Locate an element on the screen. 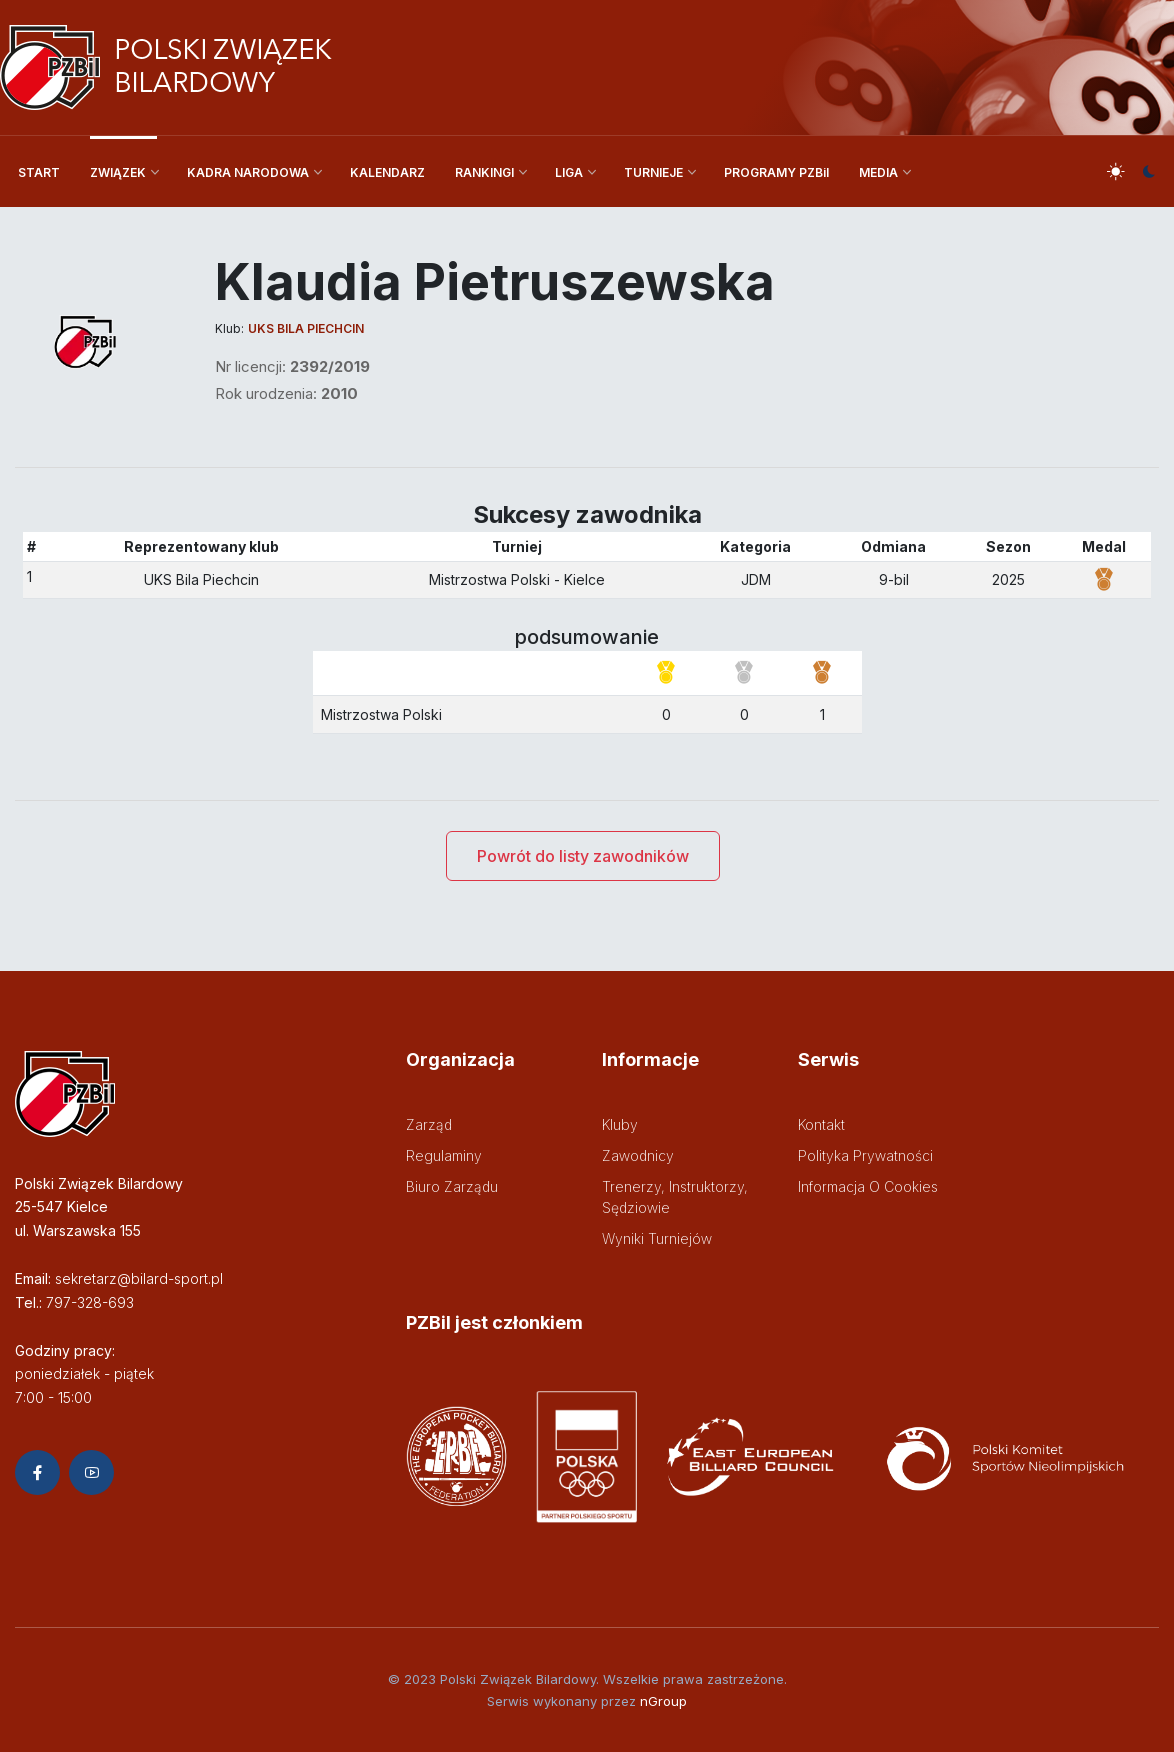  START is located at coordinates (39, 172).